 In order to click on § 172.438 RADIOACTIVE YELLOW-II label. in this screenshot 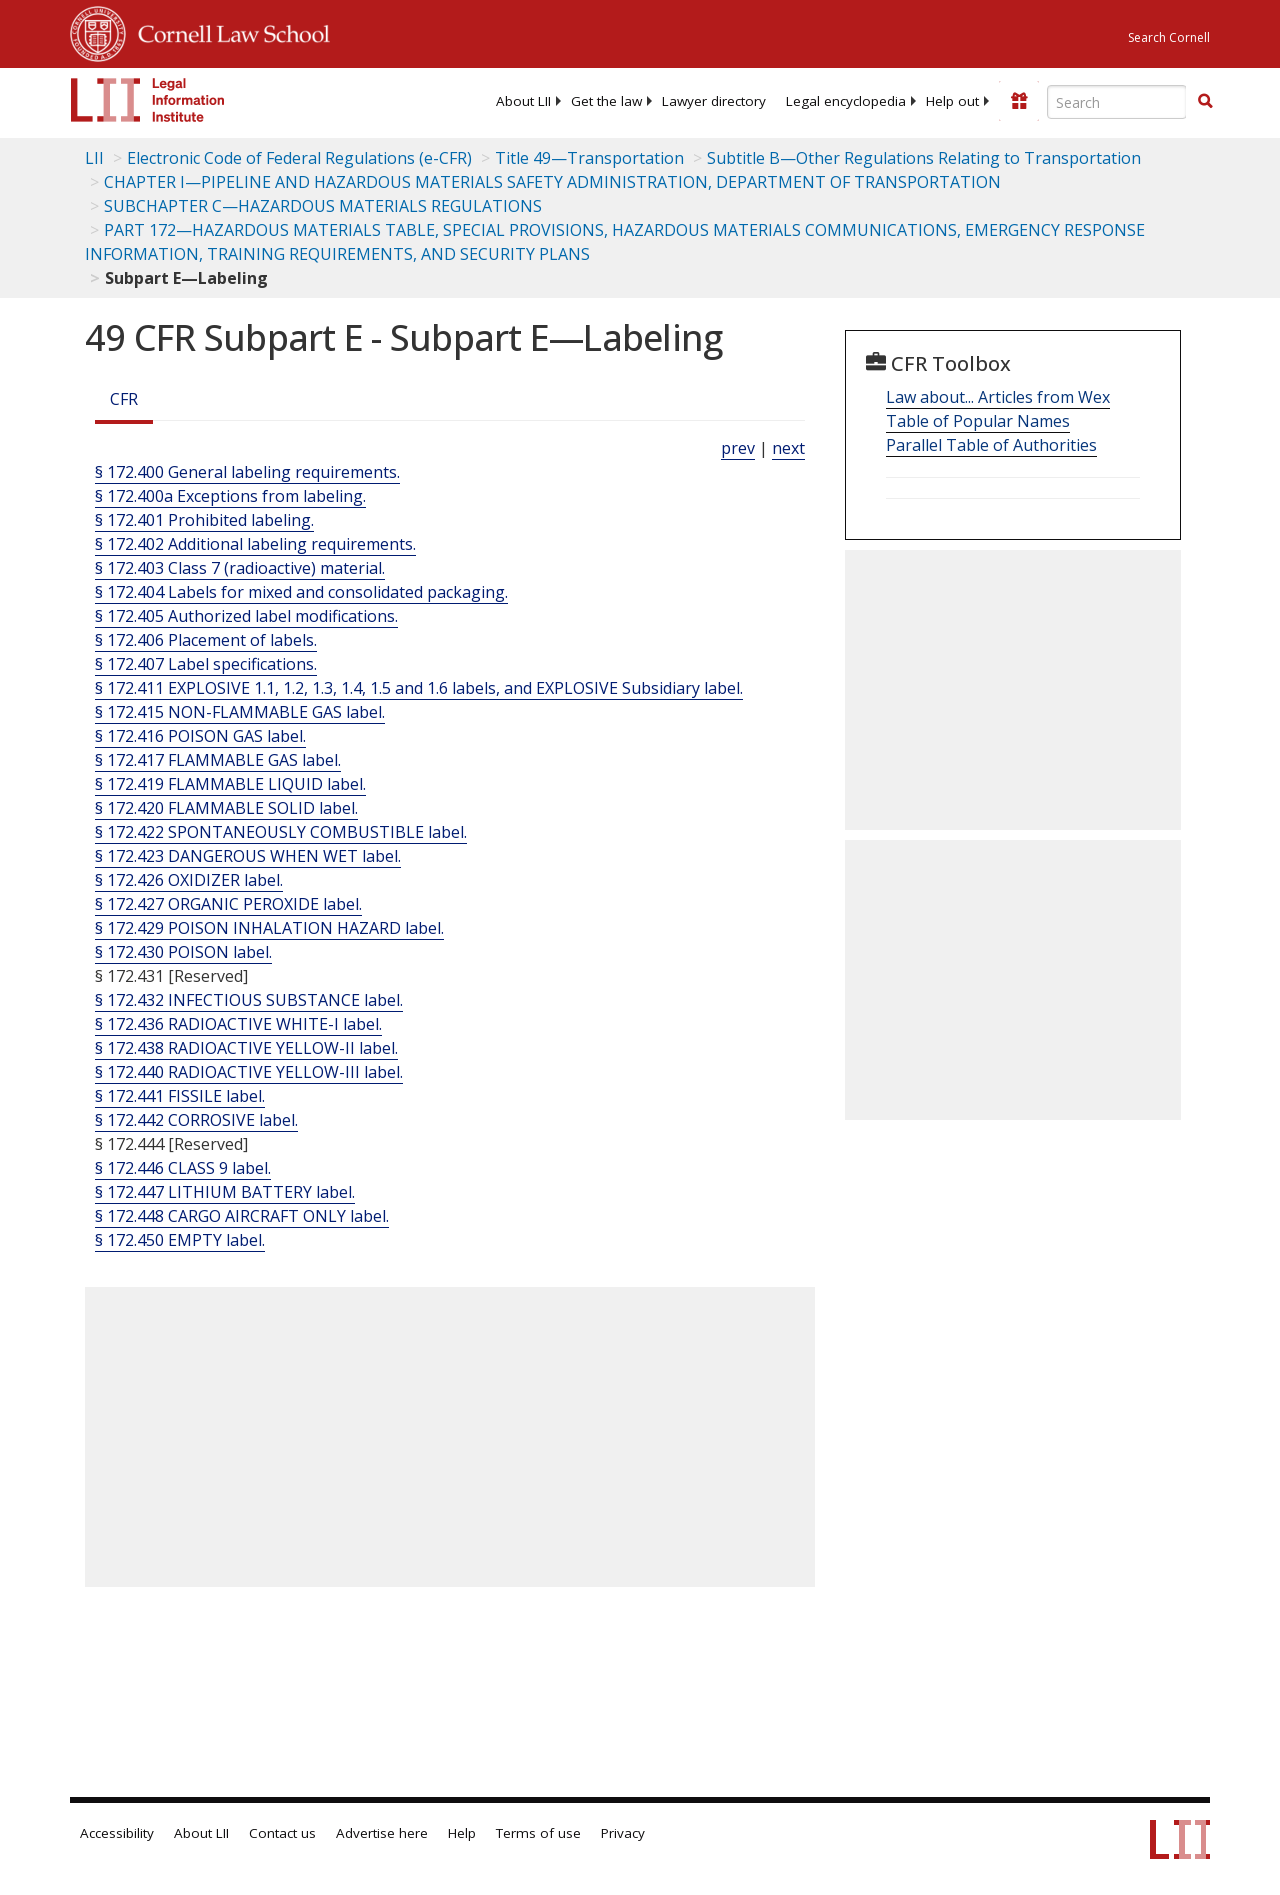, I will do `click(246, 1048)`.